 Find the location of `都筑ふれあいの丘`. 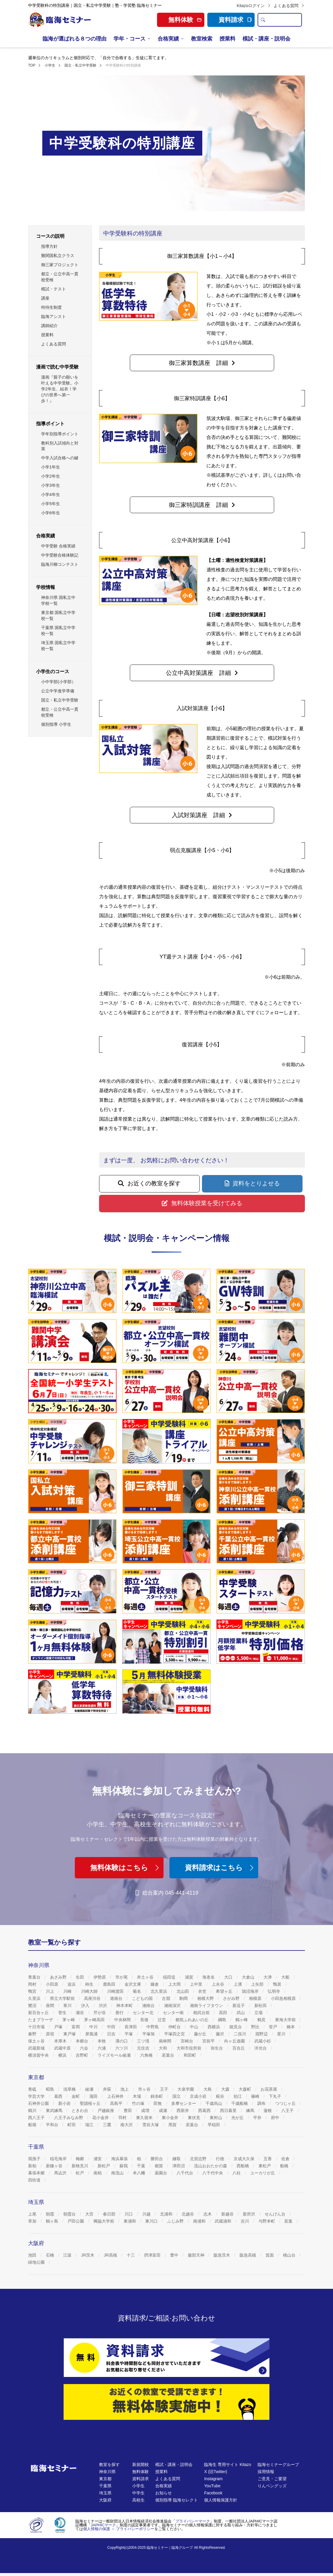

都筑ふれあいの丘 is located at coordinates (192, 2020).